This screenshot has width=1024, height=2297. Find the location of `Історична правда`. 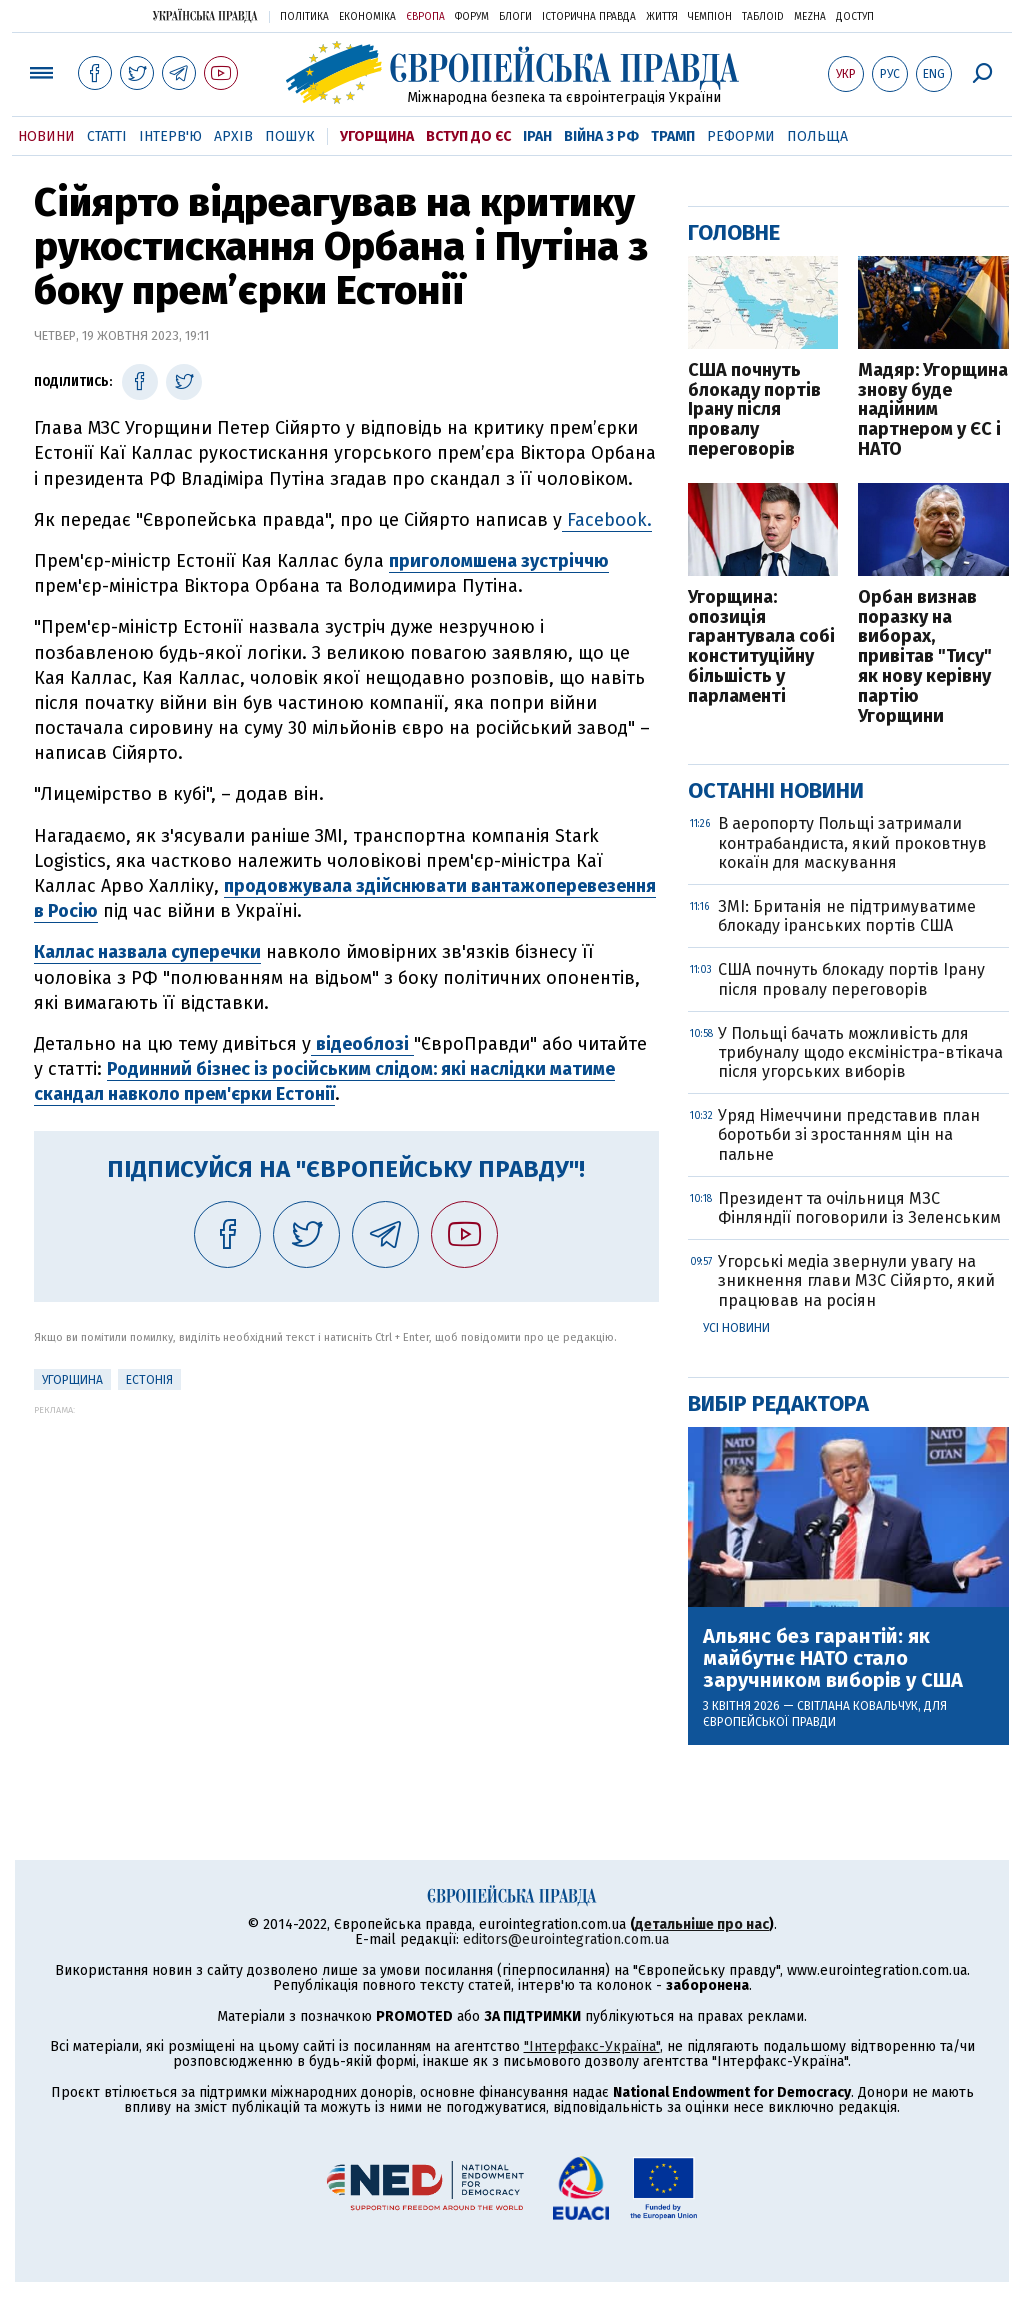

Історична правда is located at coordinates (589, 17).